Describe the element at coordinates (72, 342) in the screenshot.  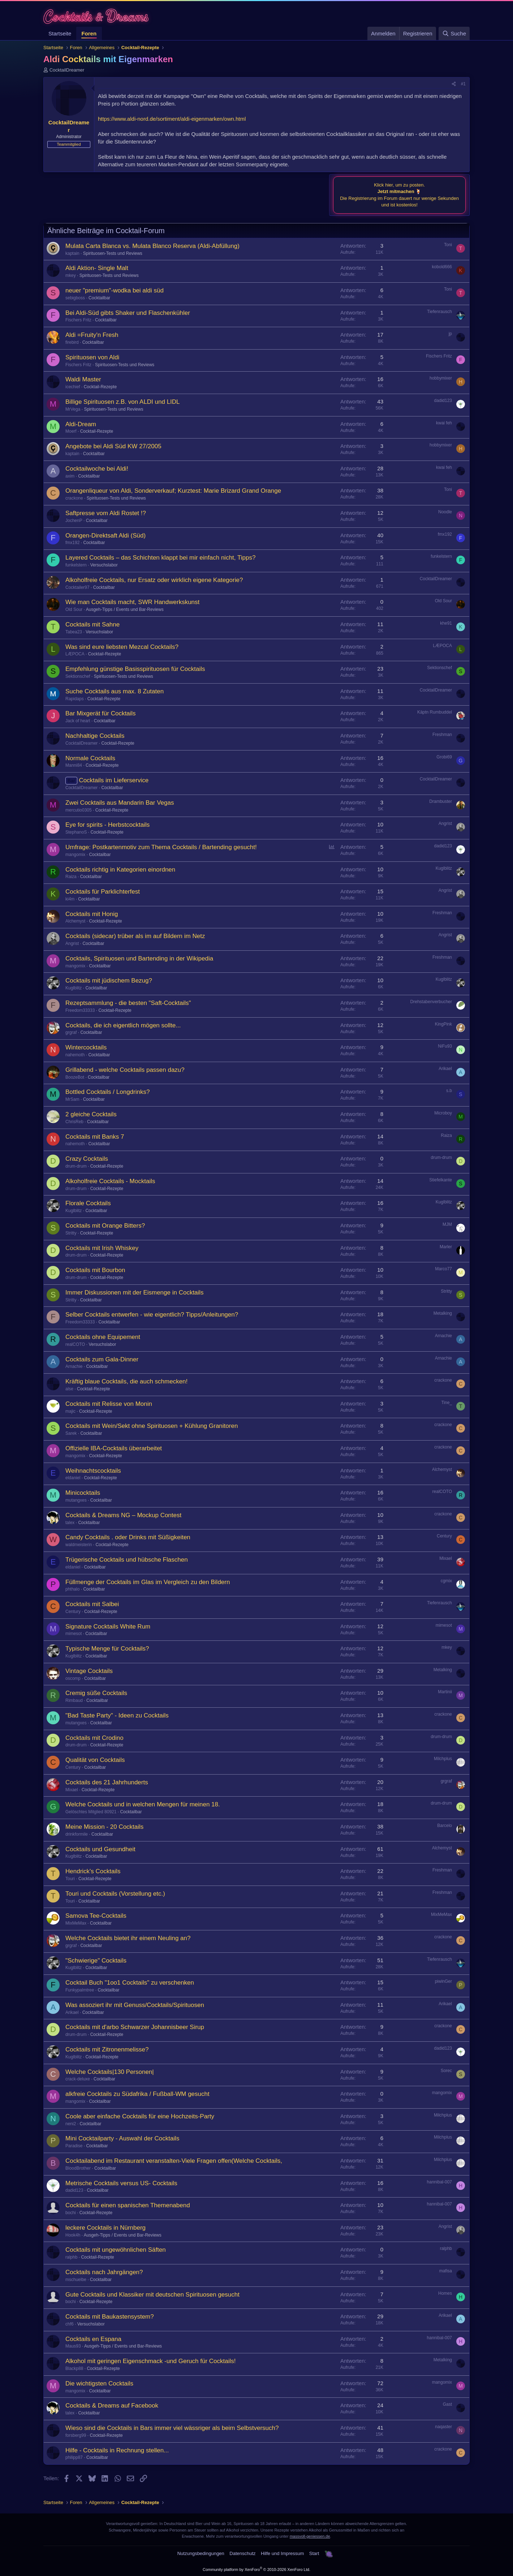
I see `firebird` at that location.